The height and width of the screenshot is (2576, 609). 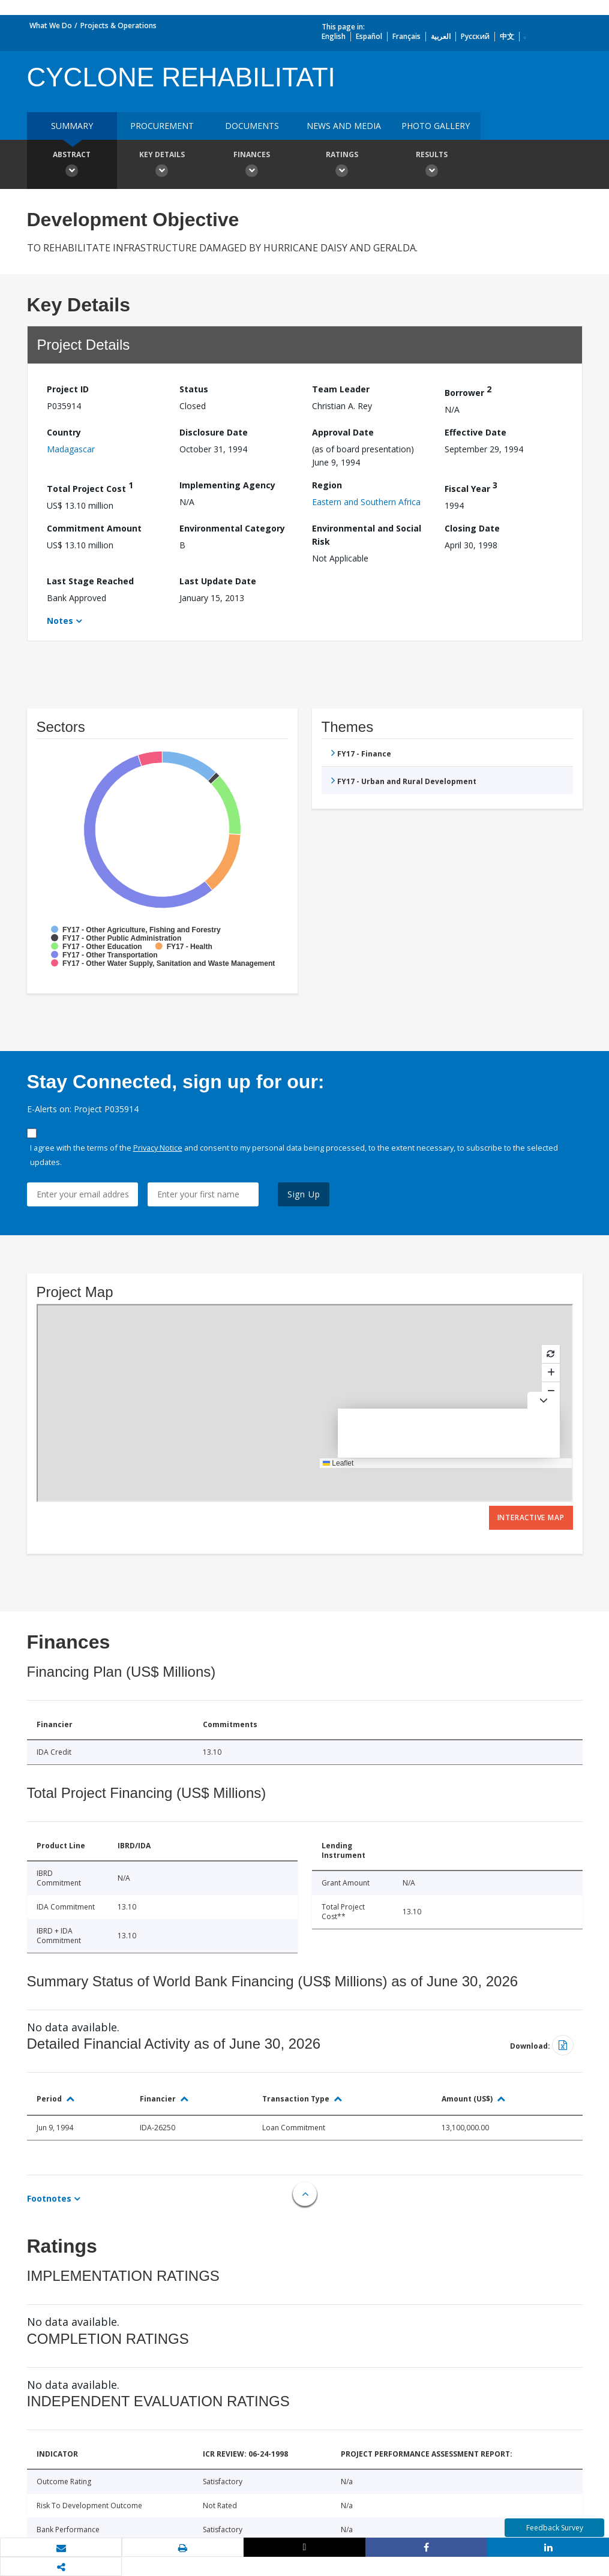 I want to click on العربية, so click(x=441, y=36).